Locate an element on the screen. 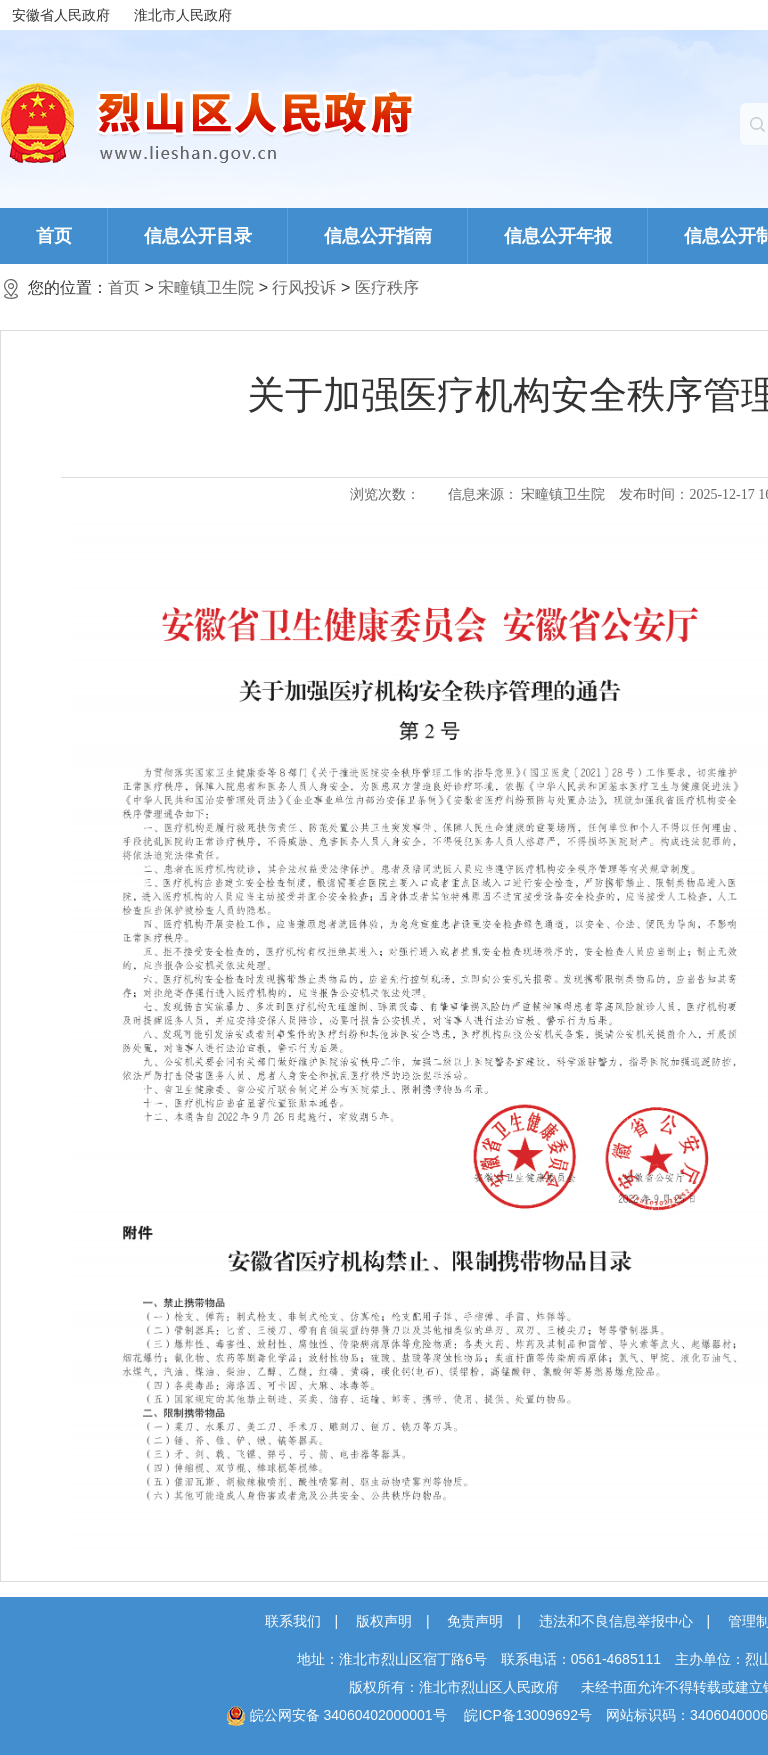 Image resolution: width=768 pixels, height=1755 pixels. 医疗秩序 is located at coordinates (387, 287).